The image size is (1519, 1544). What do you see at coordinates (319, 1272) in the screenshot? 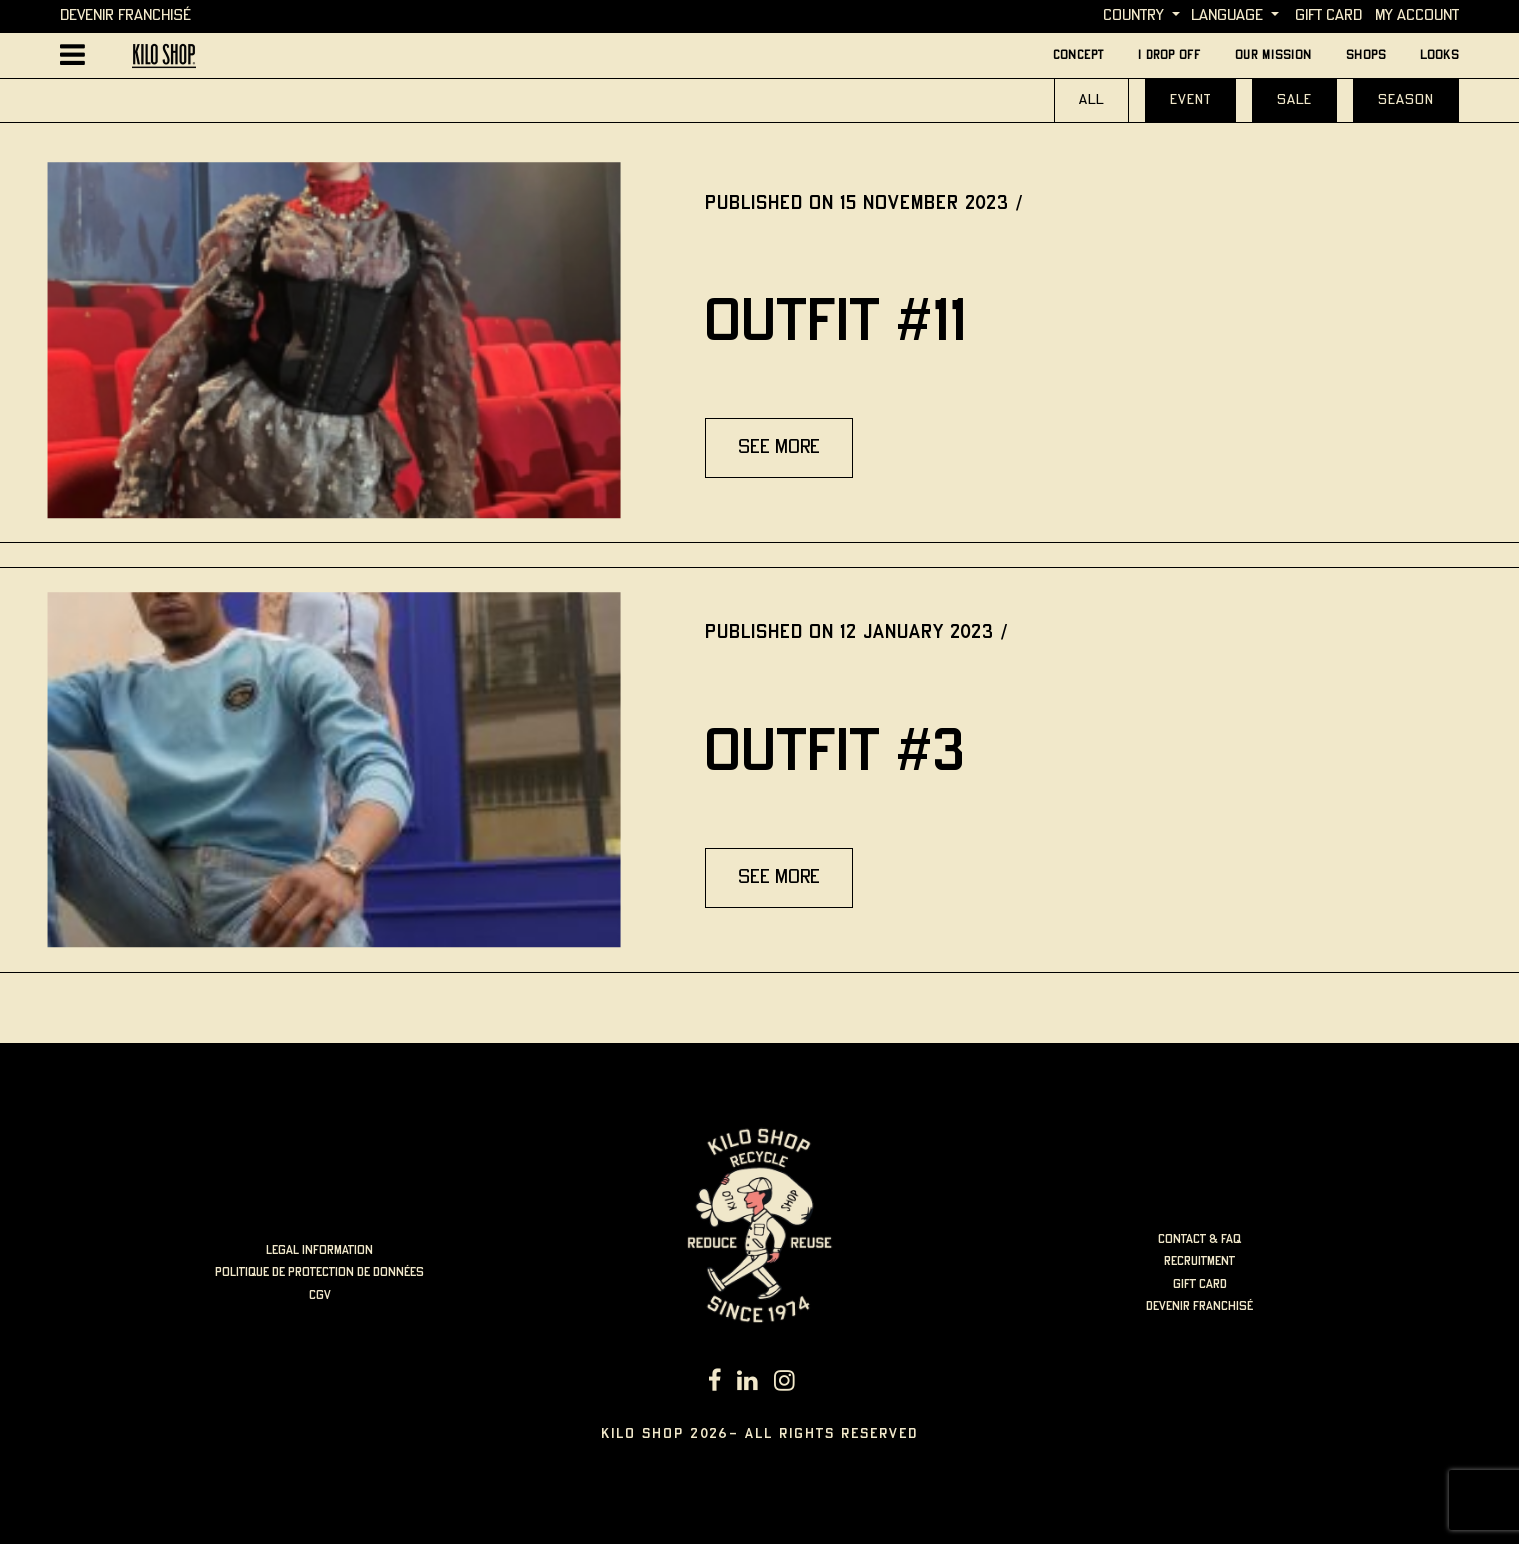
I see `politique de protection de données` at bounding box center [319, 1272].